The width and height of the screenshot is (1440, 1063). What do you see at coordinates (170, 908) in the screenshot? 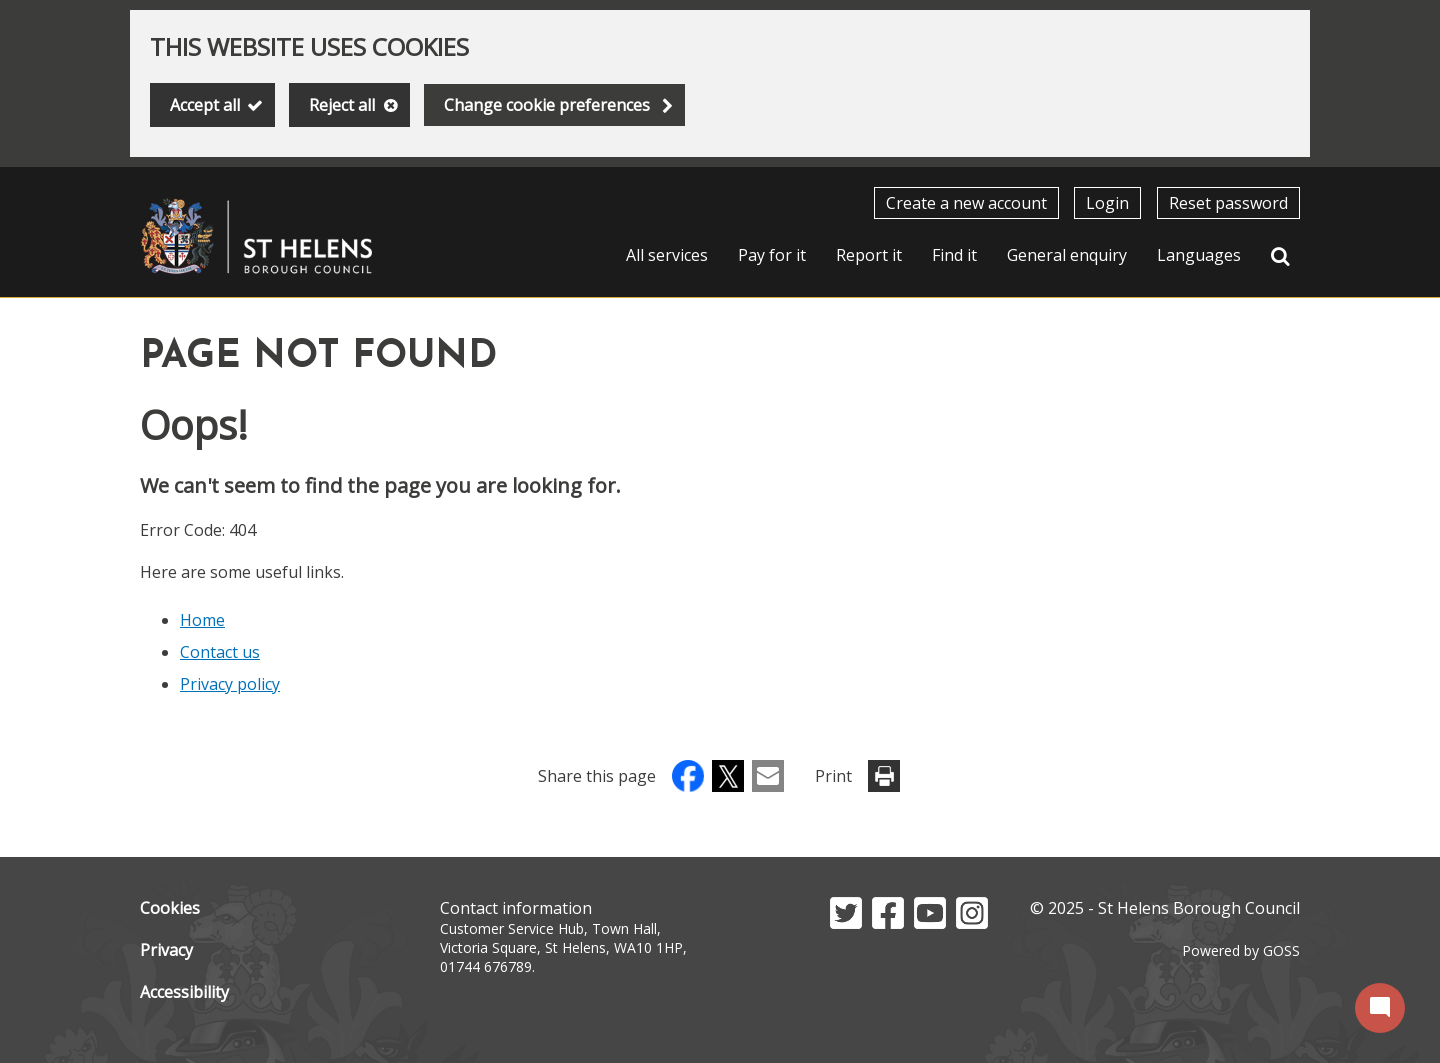
I see `Cookies` at bounding box center [170, 908].